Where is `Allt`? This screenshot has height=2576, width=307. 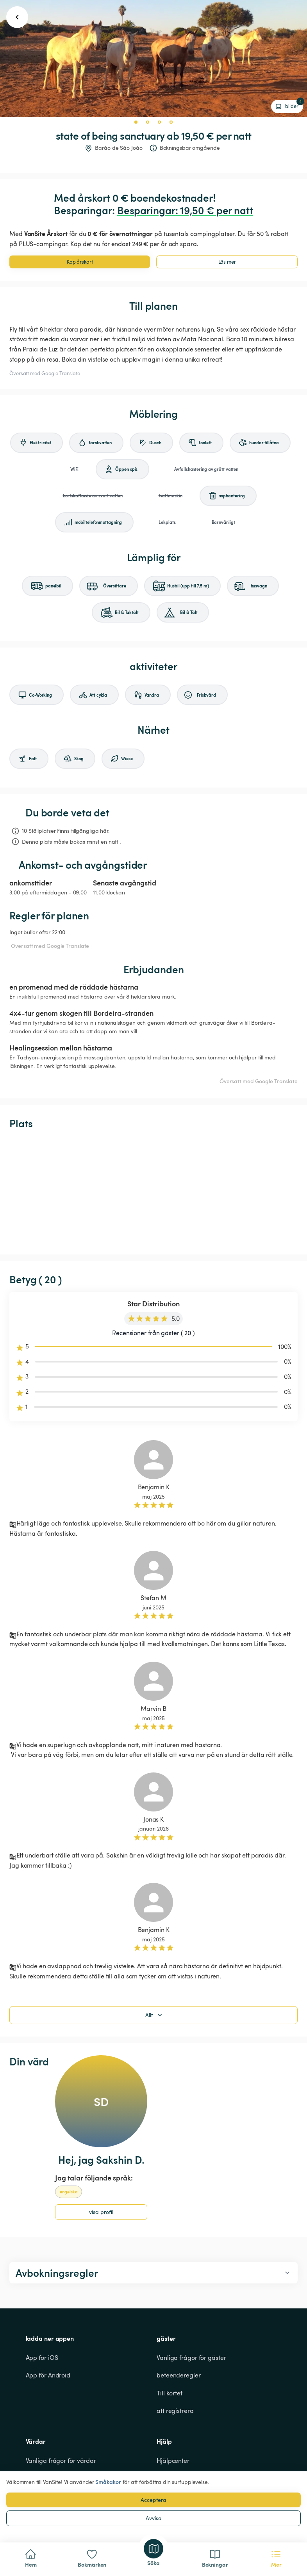
Allt is located at coordinates (154, 2015).